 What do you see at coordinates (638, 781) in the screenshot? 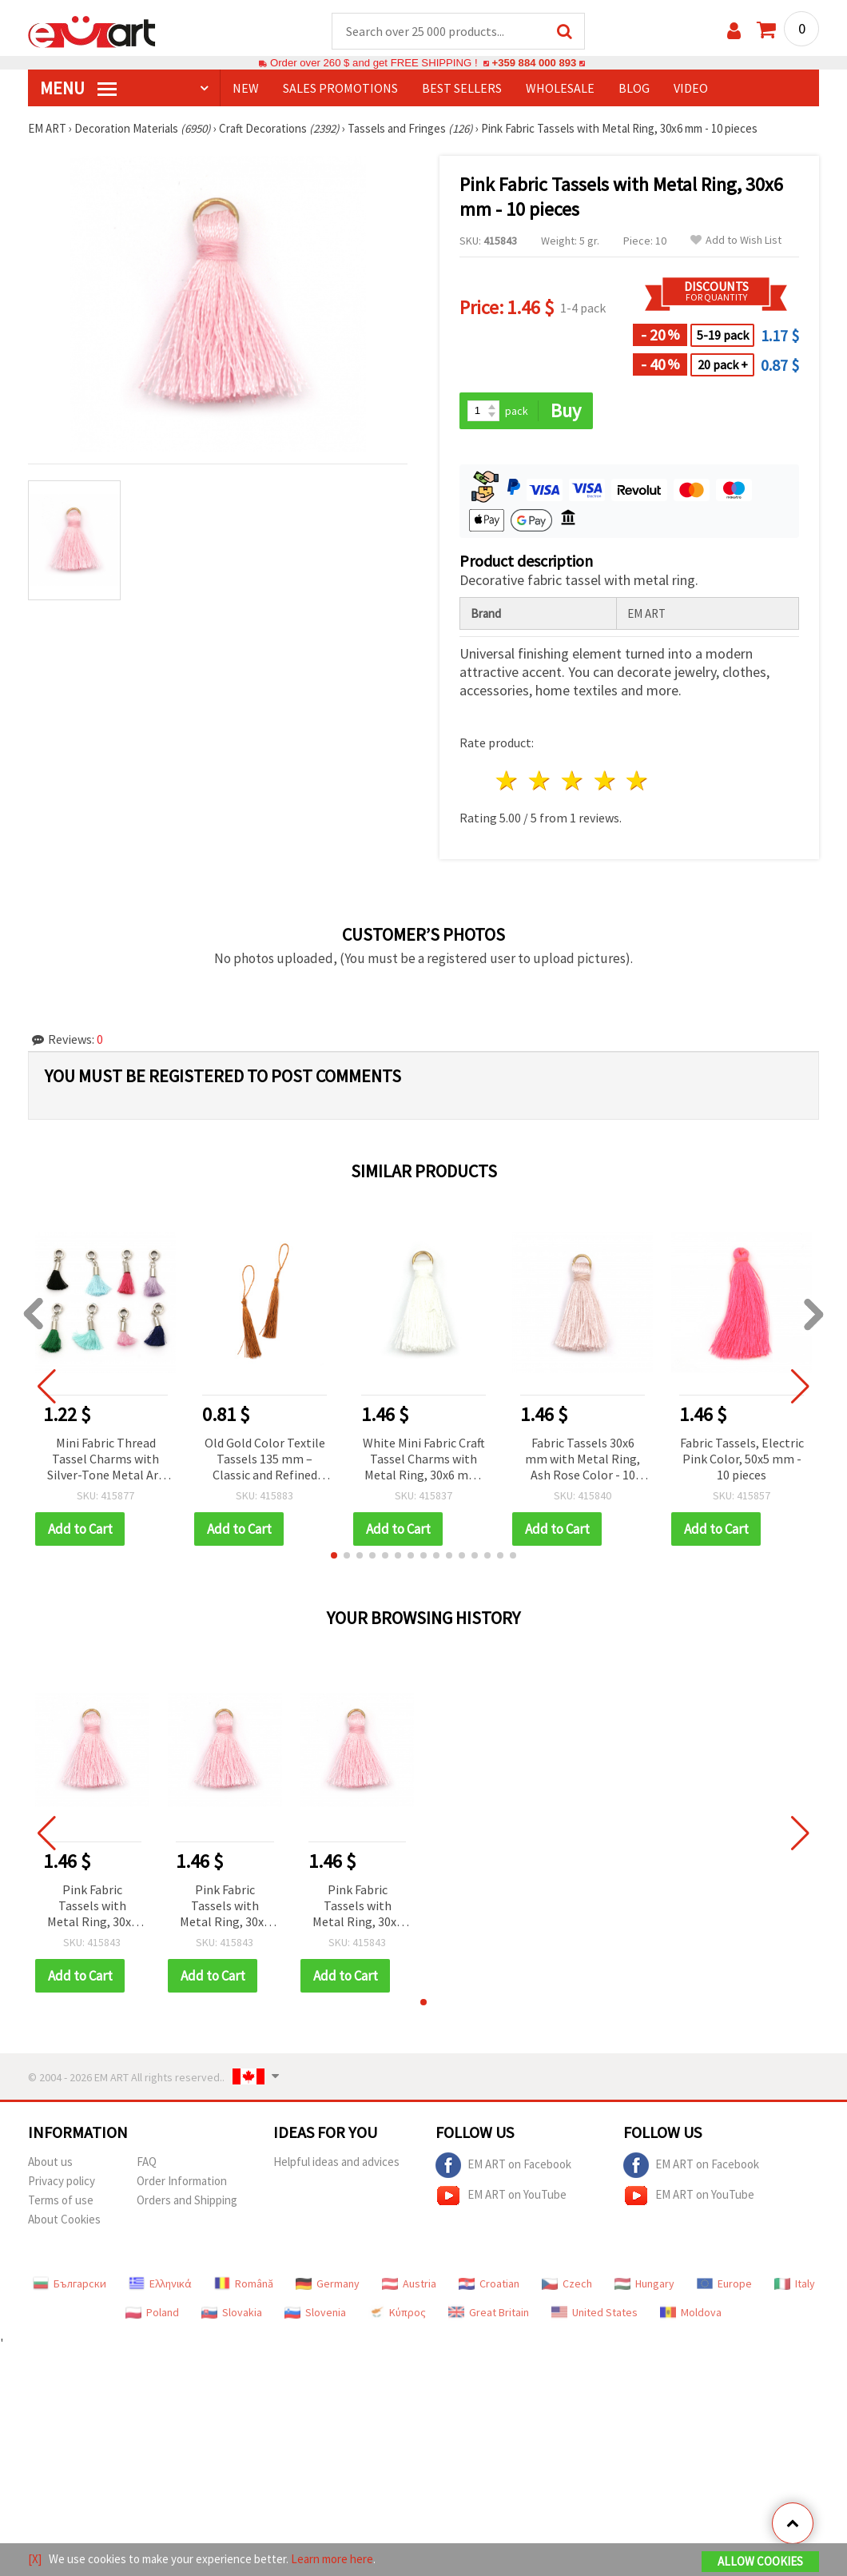
I see `5 stars` at bounding box center [638, 781].